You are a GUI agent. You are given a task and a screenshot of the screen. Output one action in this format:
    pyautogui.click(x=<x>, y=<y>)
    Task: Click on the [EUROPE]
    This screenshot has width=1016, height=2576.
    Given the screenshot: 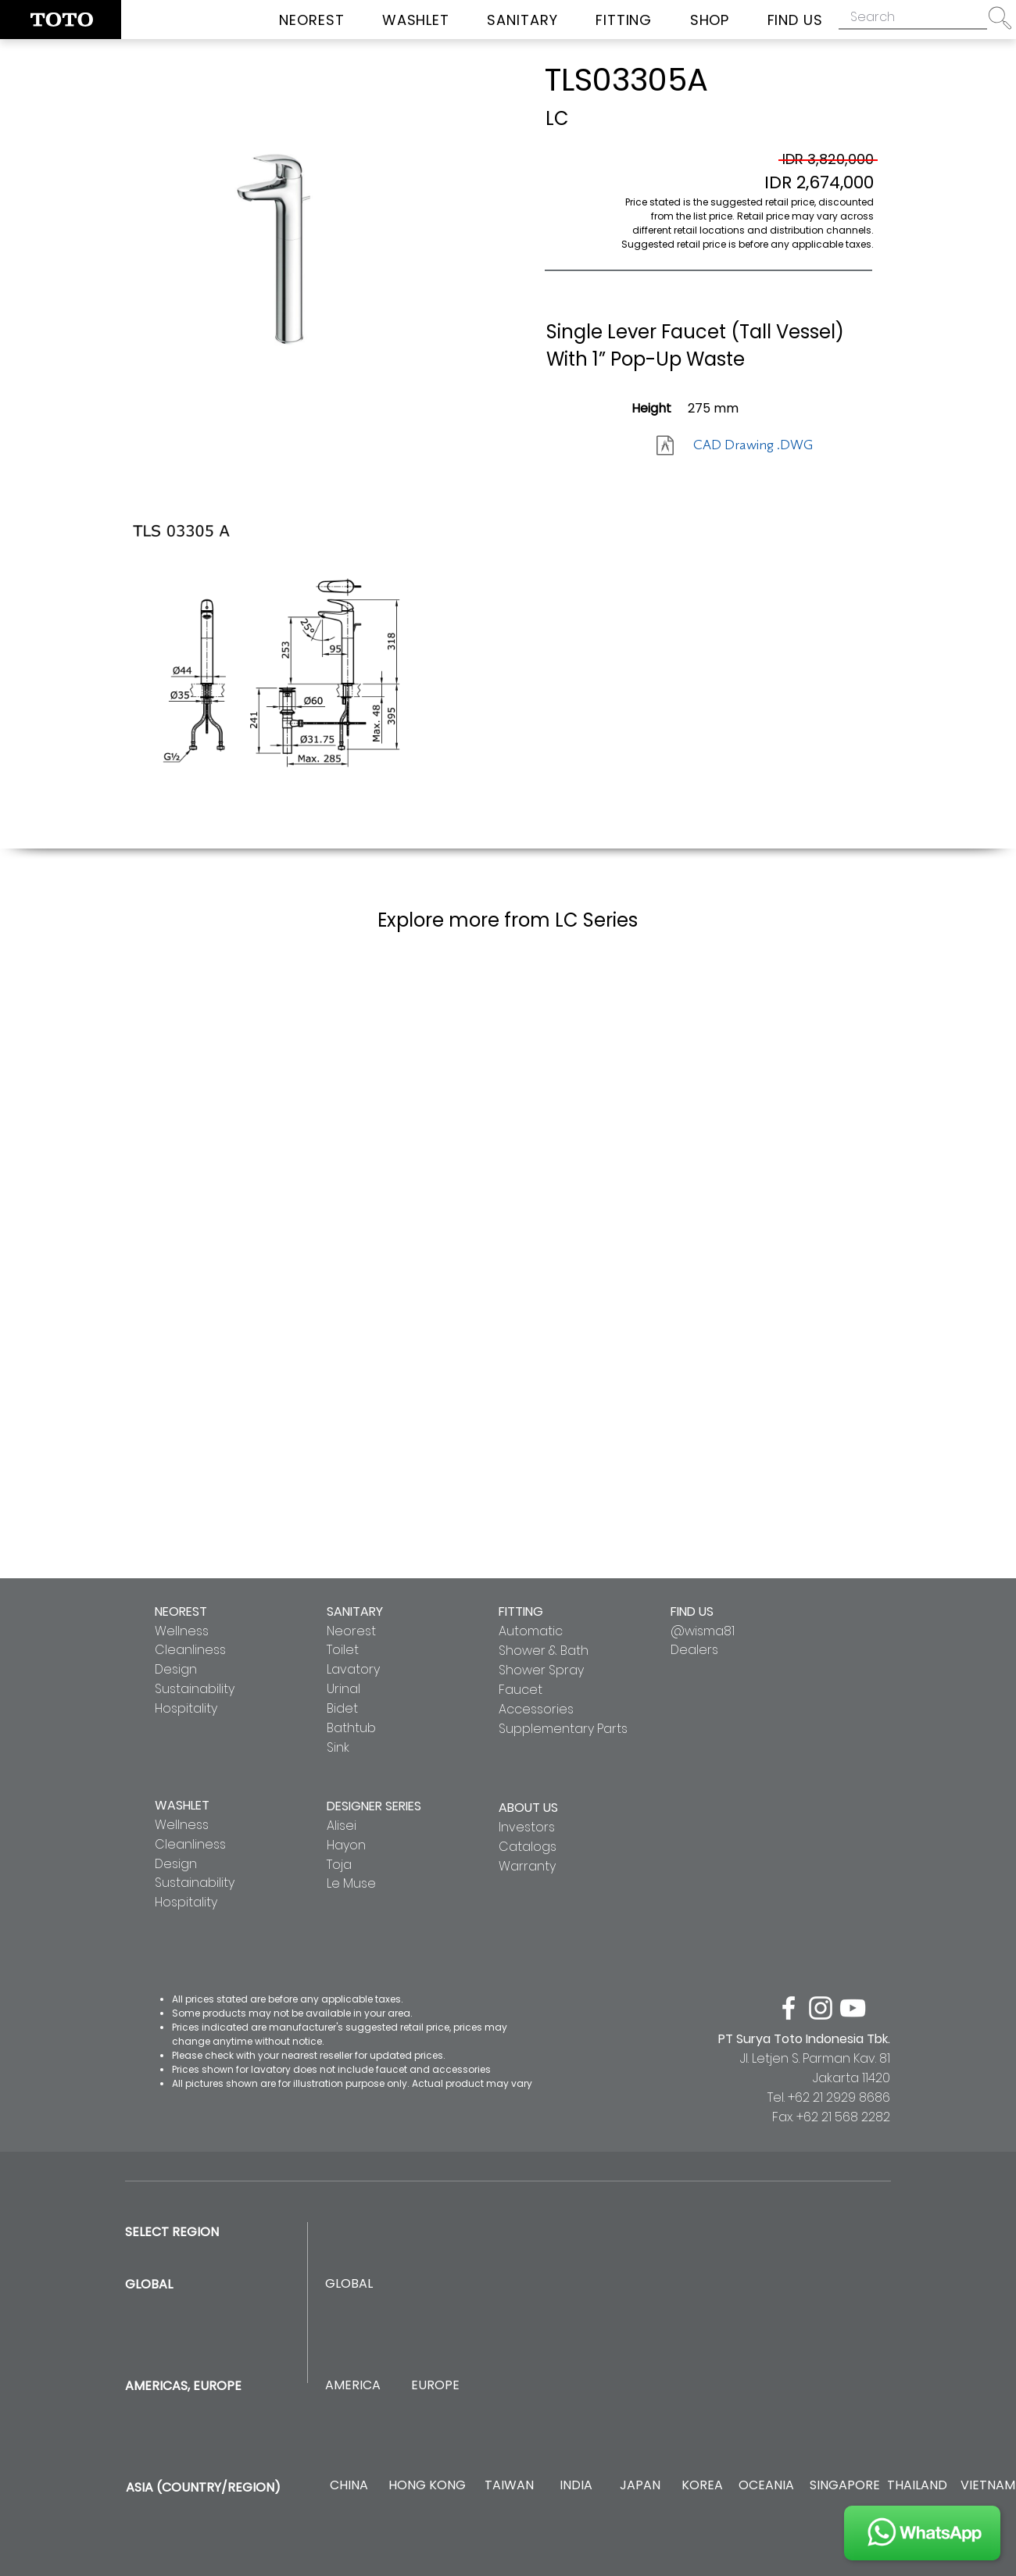 What is the action you would take?
    pyautogui.click(x=435, y=2386)
    